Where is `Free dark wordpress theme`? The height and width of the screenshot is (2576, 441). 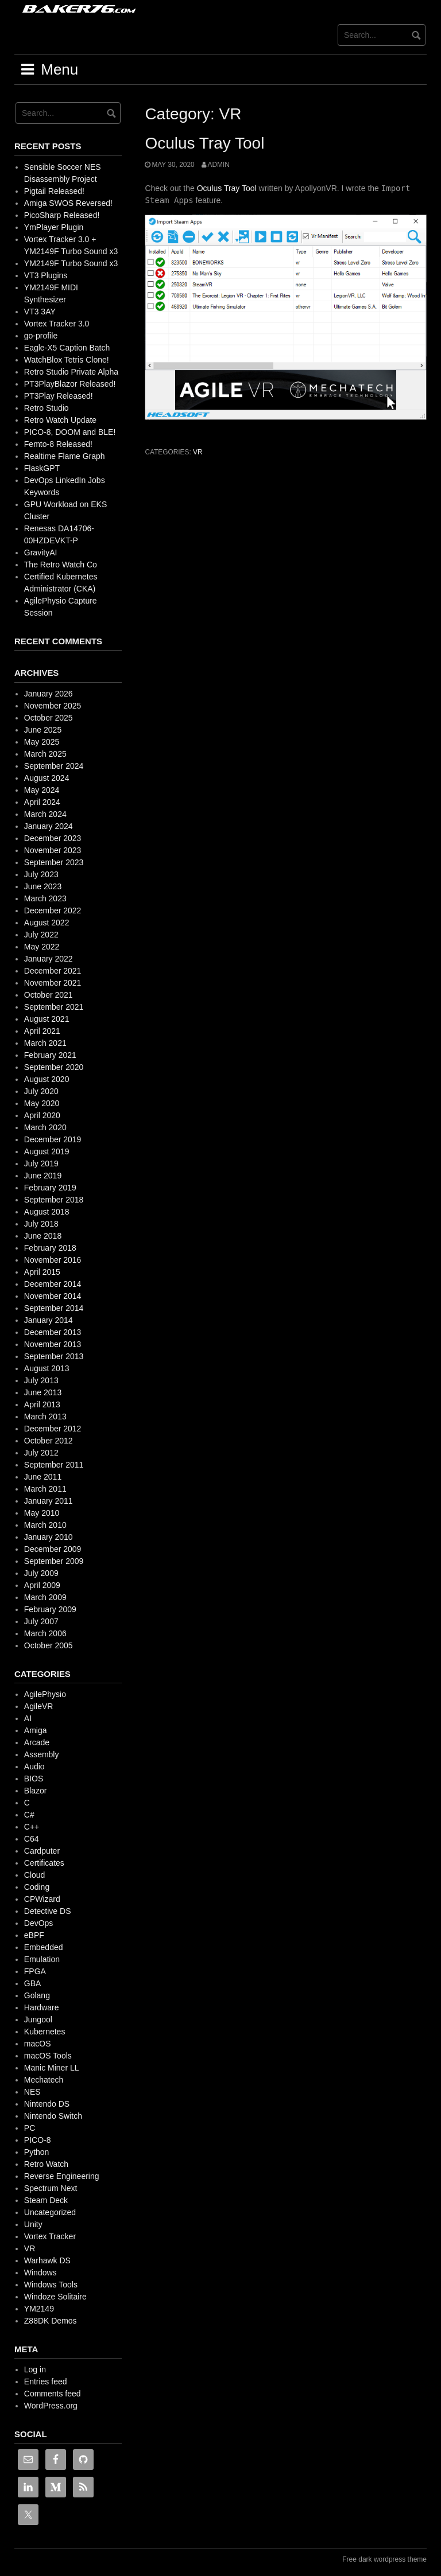
Free dark wordpress theme is located at coordinates (384, 2559).